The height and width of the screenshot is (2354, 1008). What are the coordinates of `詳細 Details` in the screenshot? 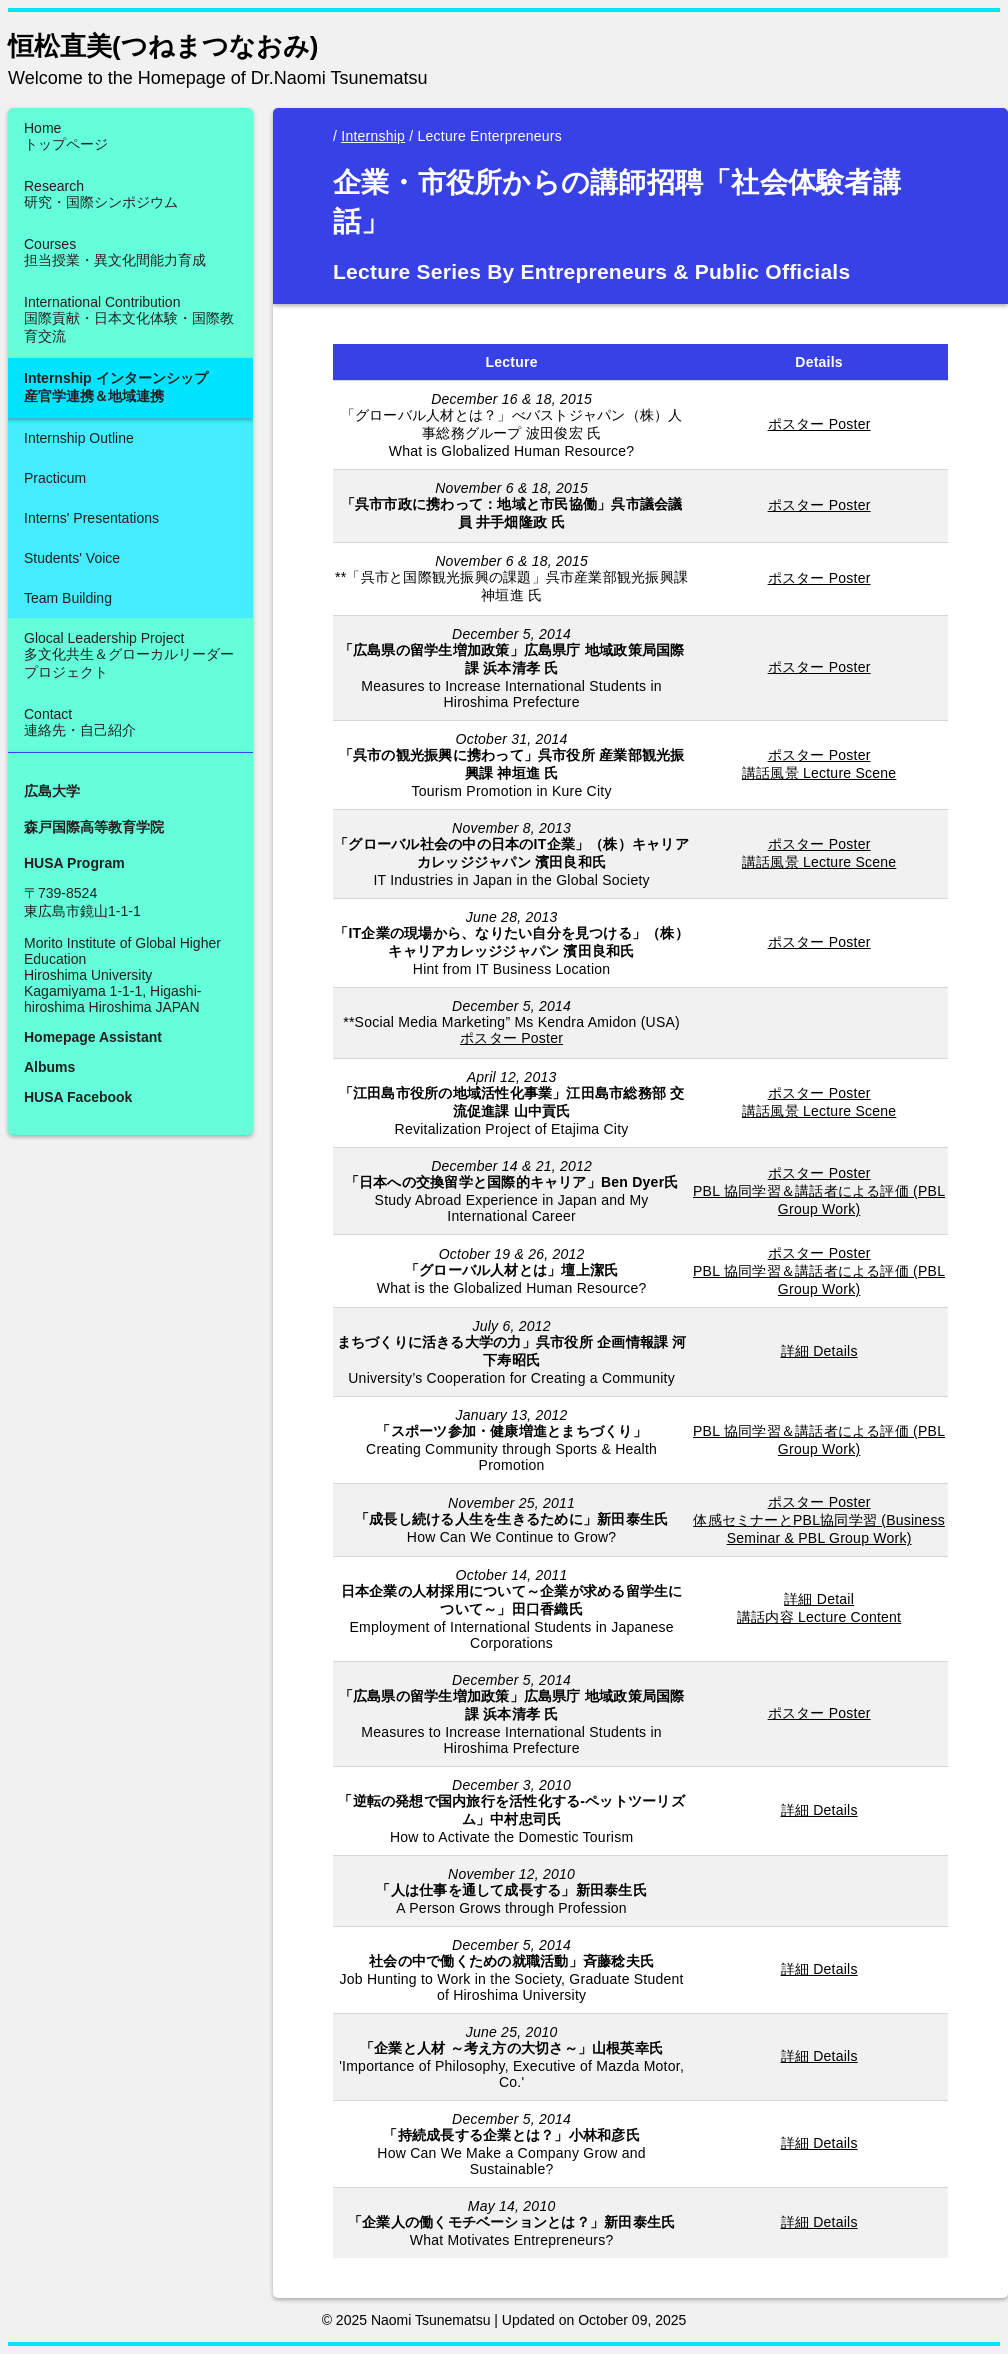 It's located at (819, 1351).